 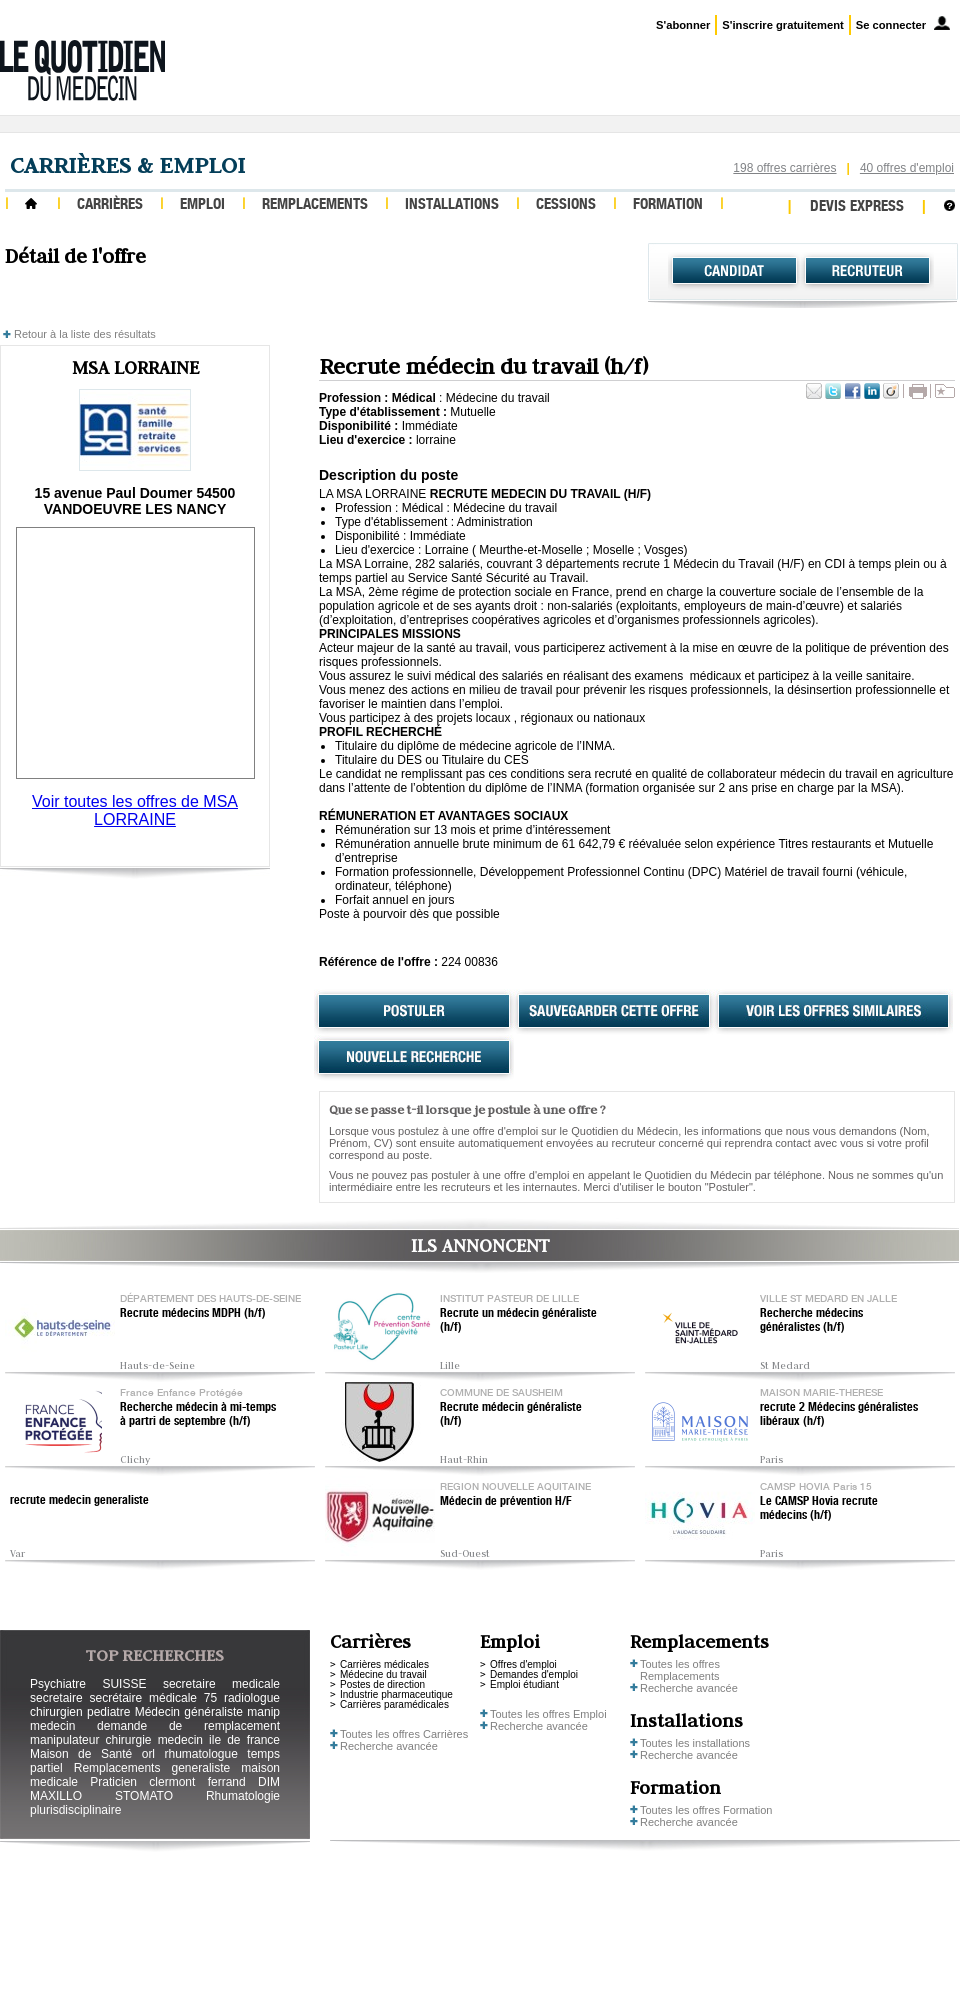 I want to click on rhumatologue, so click(x=200, y=1754).